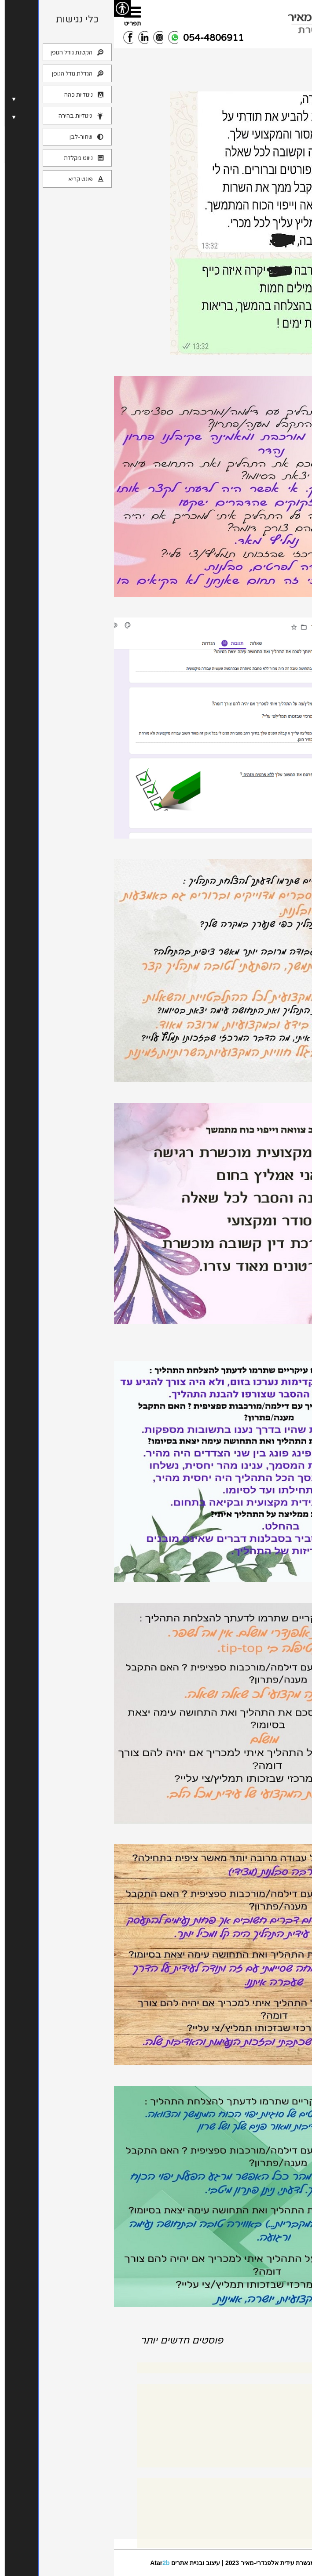 This screenshot has height=2576, width=312. What do you see at coordinates (302, 2076) in the screenshot?
I see `מ.ש` at bounding box center [302, 2076].